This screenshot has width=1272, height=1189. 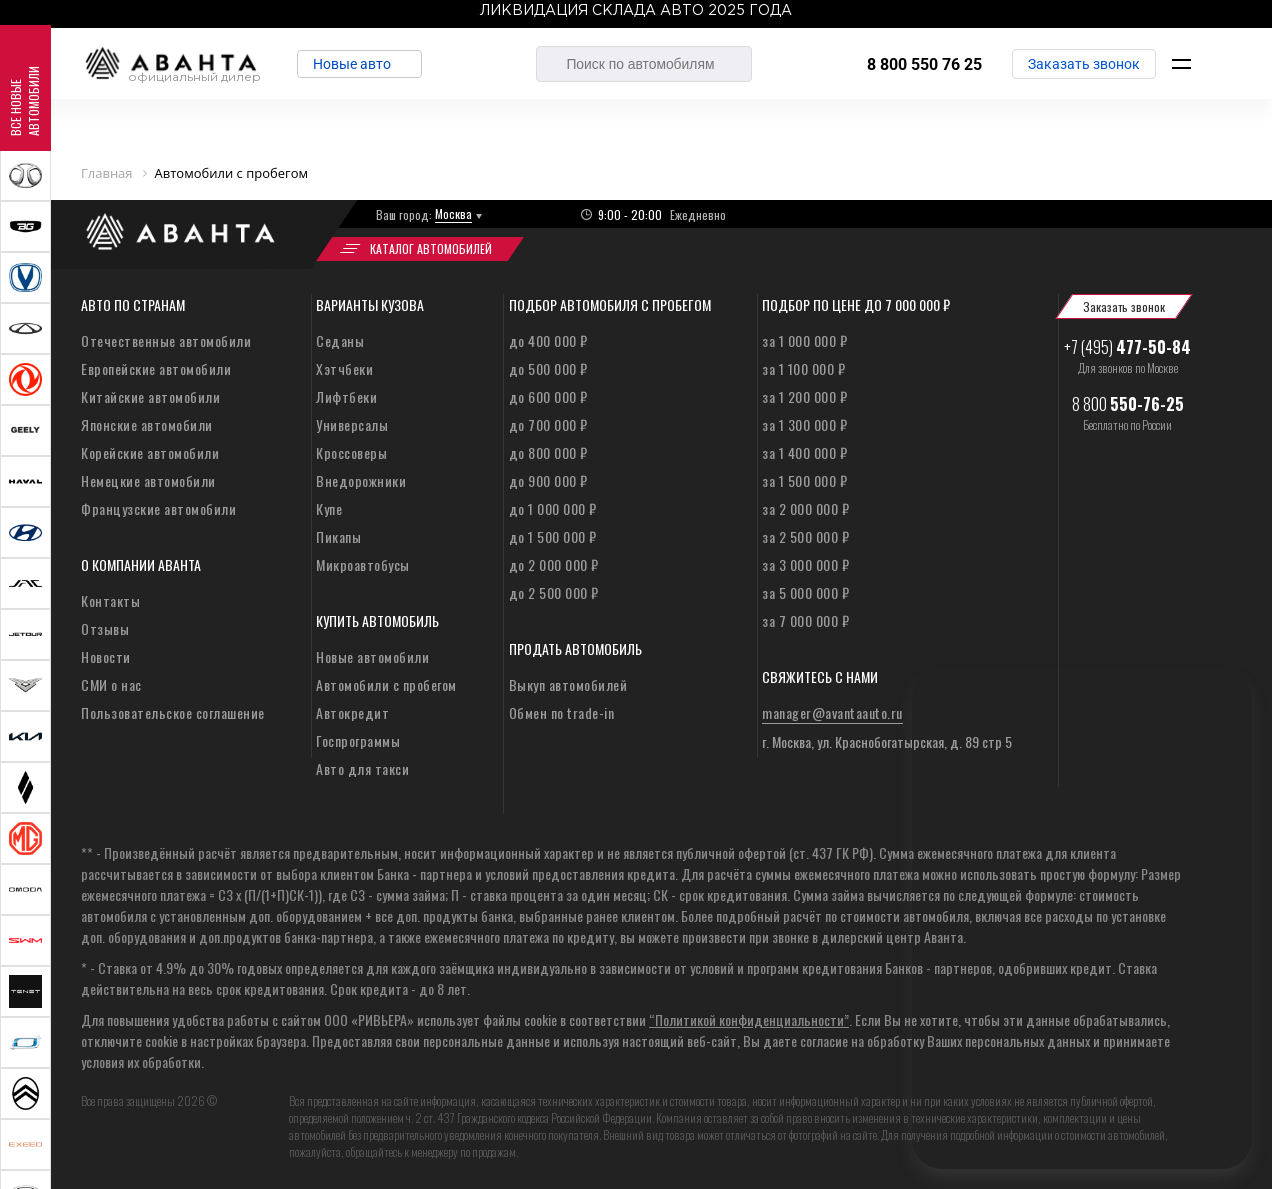 What do you see at coordinates (361, 480) in the screenshot?
I see `Внедорожники` at bounding box center [361, 480].